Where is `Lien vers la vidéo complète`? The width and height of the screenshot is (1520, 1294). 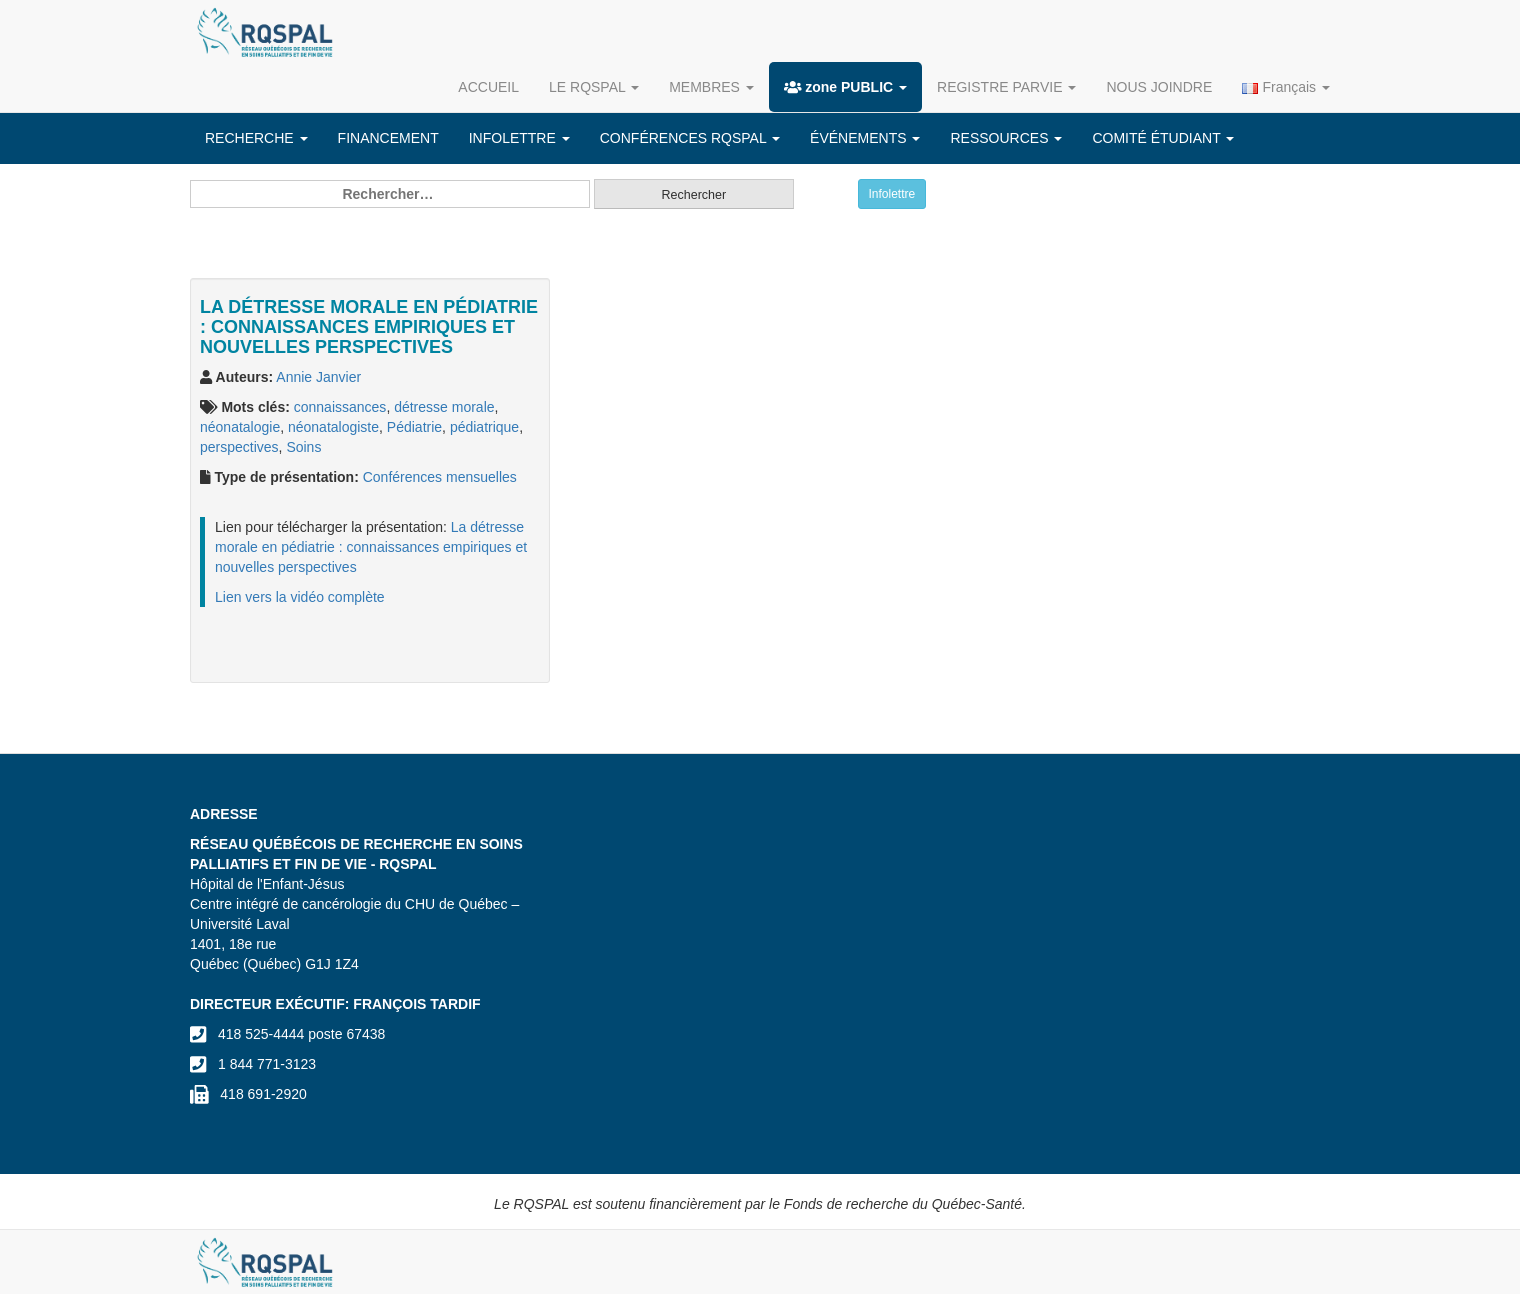
Lien vers la vidéo complète is located at coordinates (300, 597).